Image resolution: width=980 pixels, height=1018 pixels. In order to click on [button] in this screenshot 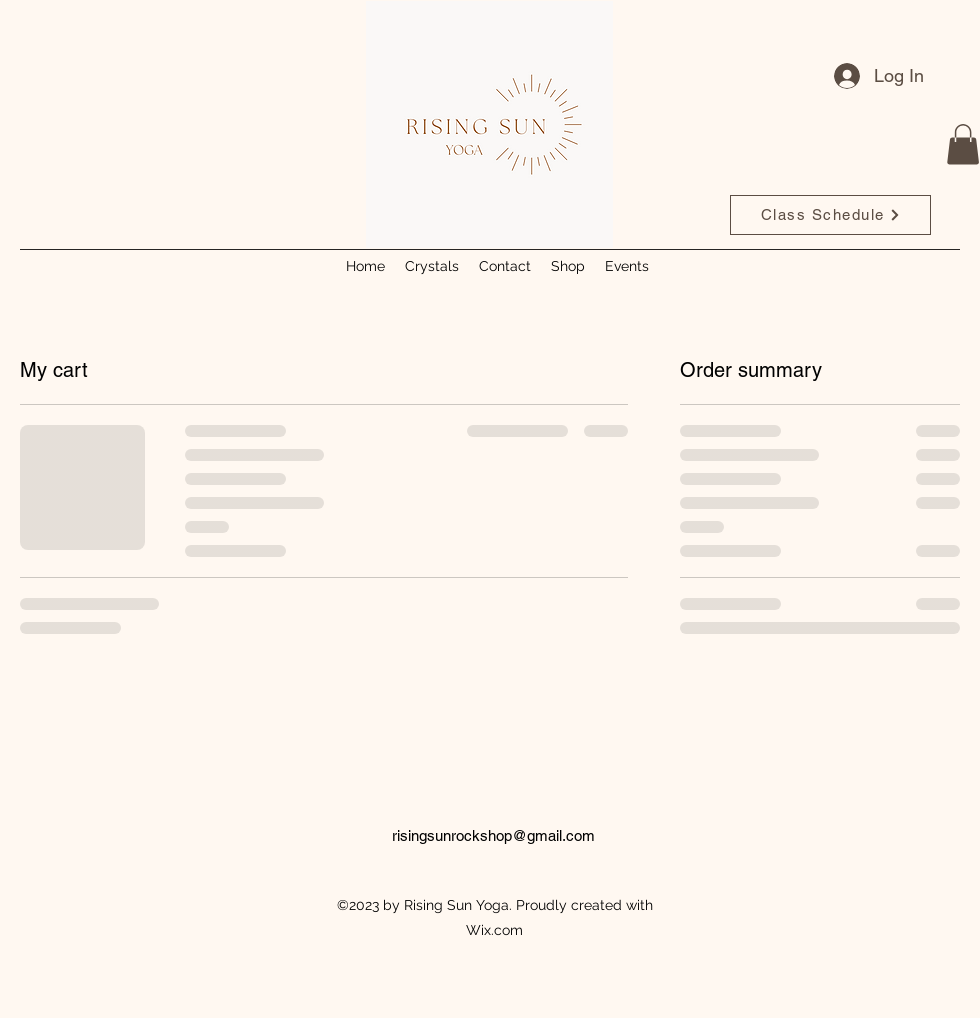, I will do `click(963, 144)`.